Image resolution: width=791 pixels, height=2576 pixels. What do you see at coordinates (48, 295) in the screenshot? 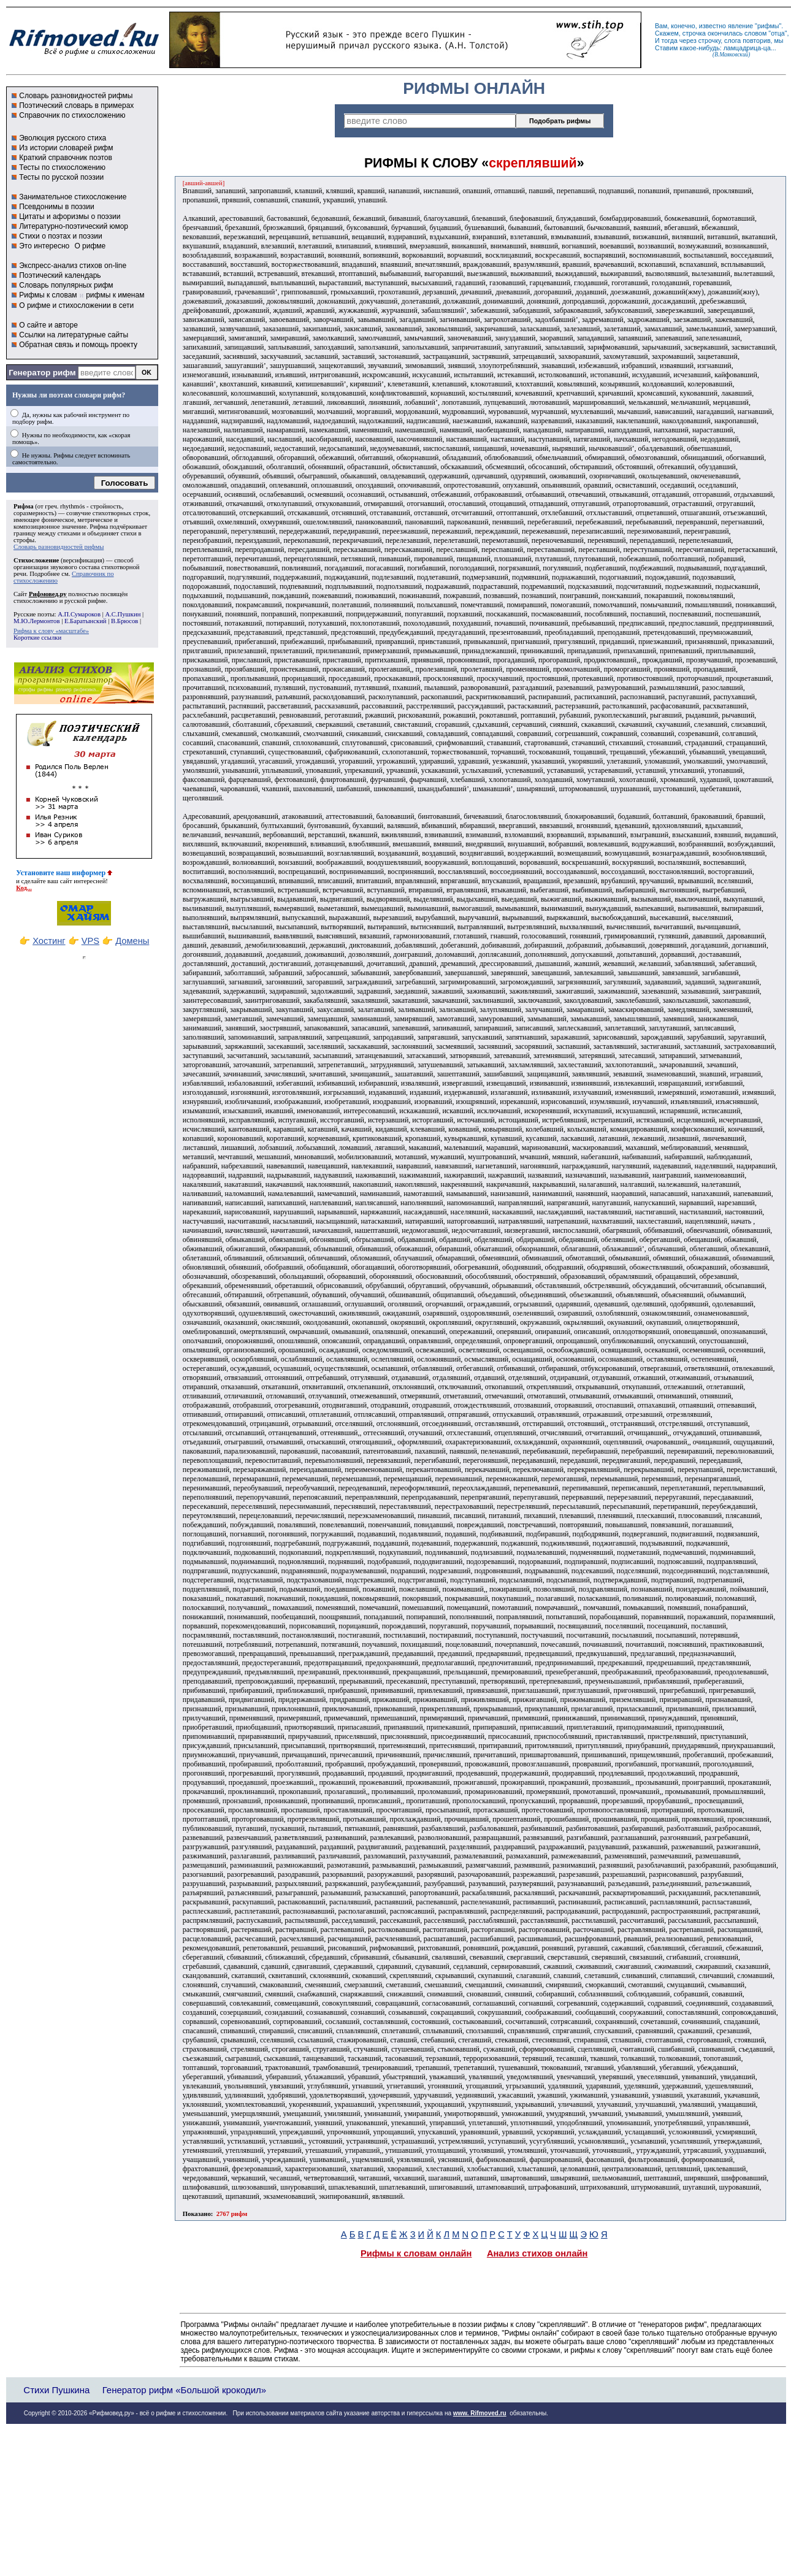
I see `Рифмы к словам` at bounding box center [48, 295].